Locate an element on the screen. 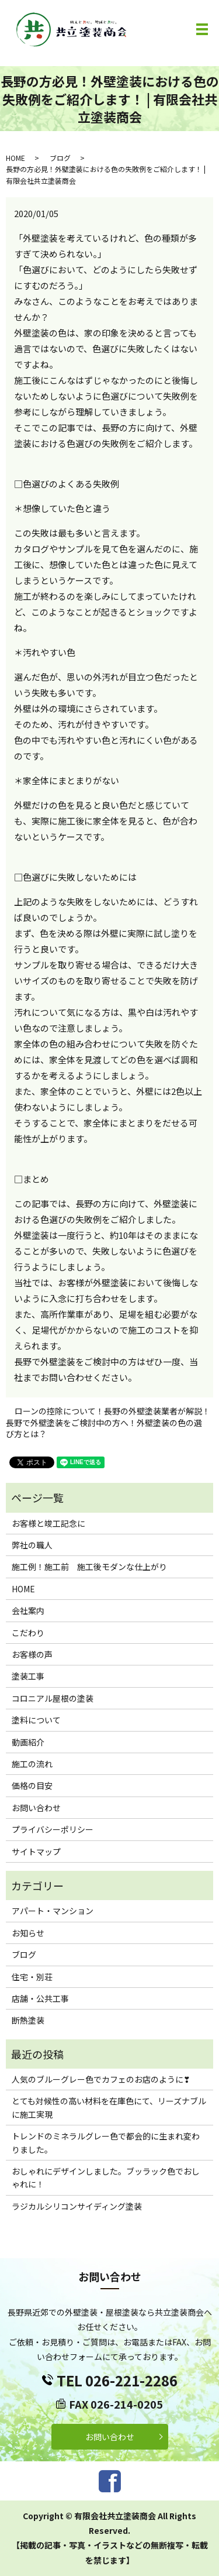 This screenshot has height=2576, width=219. お問い合わせ is located at coordinates (36, 1807).